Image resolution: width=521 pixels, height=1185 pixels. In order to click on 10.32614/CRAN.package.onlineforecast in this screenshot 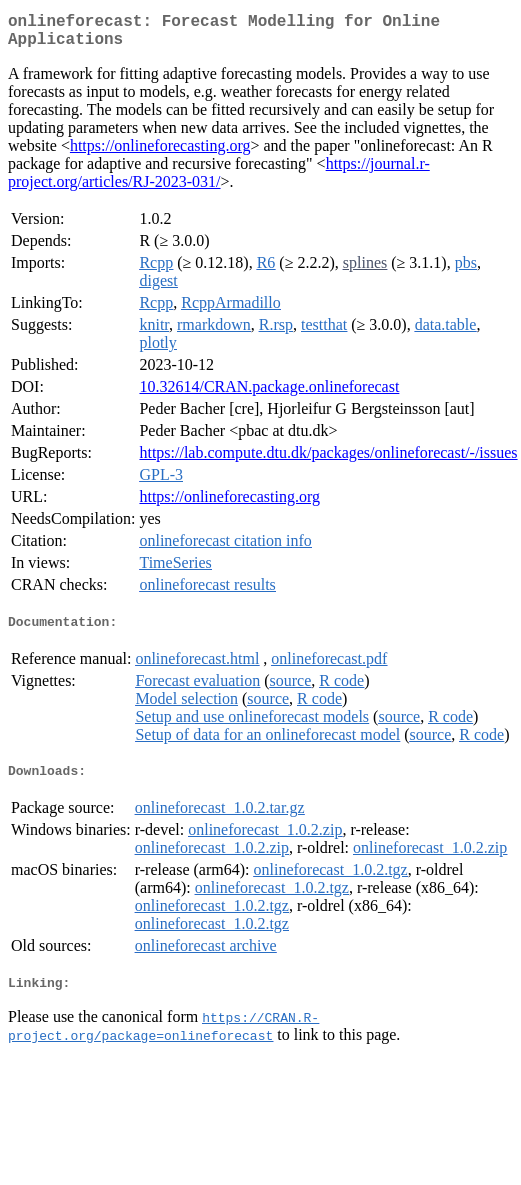, I will do `click(269, 394)`.